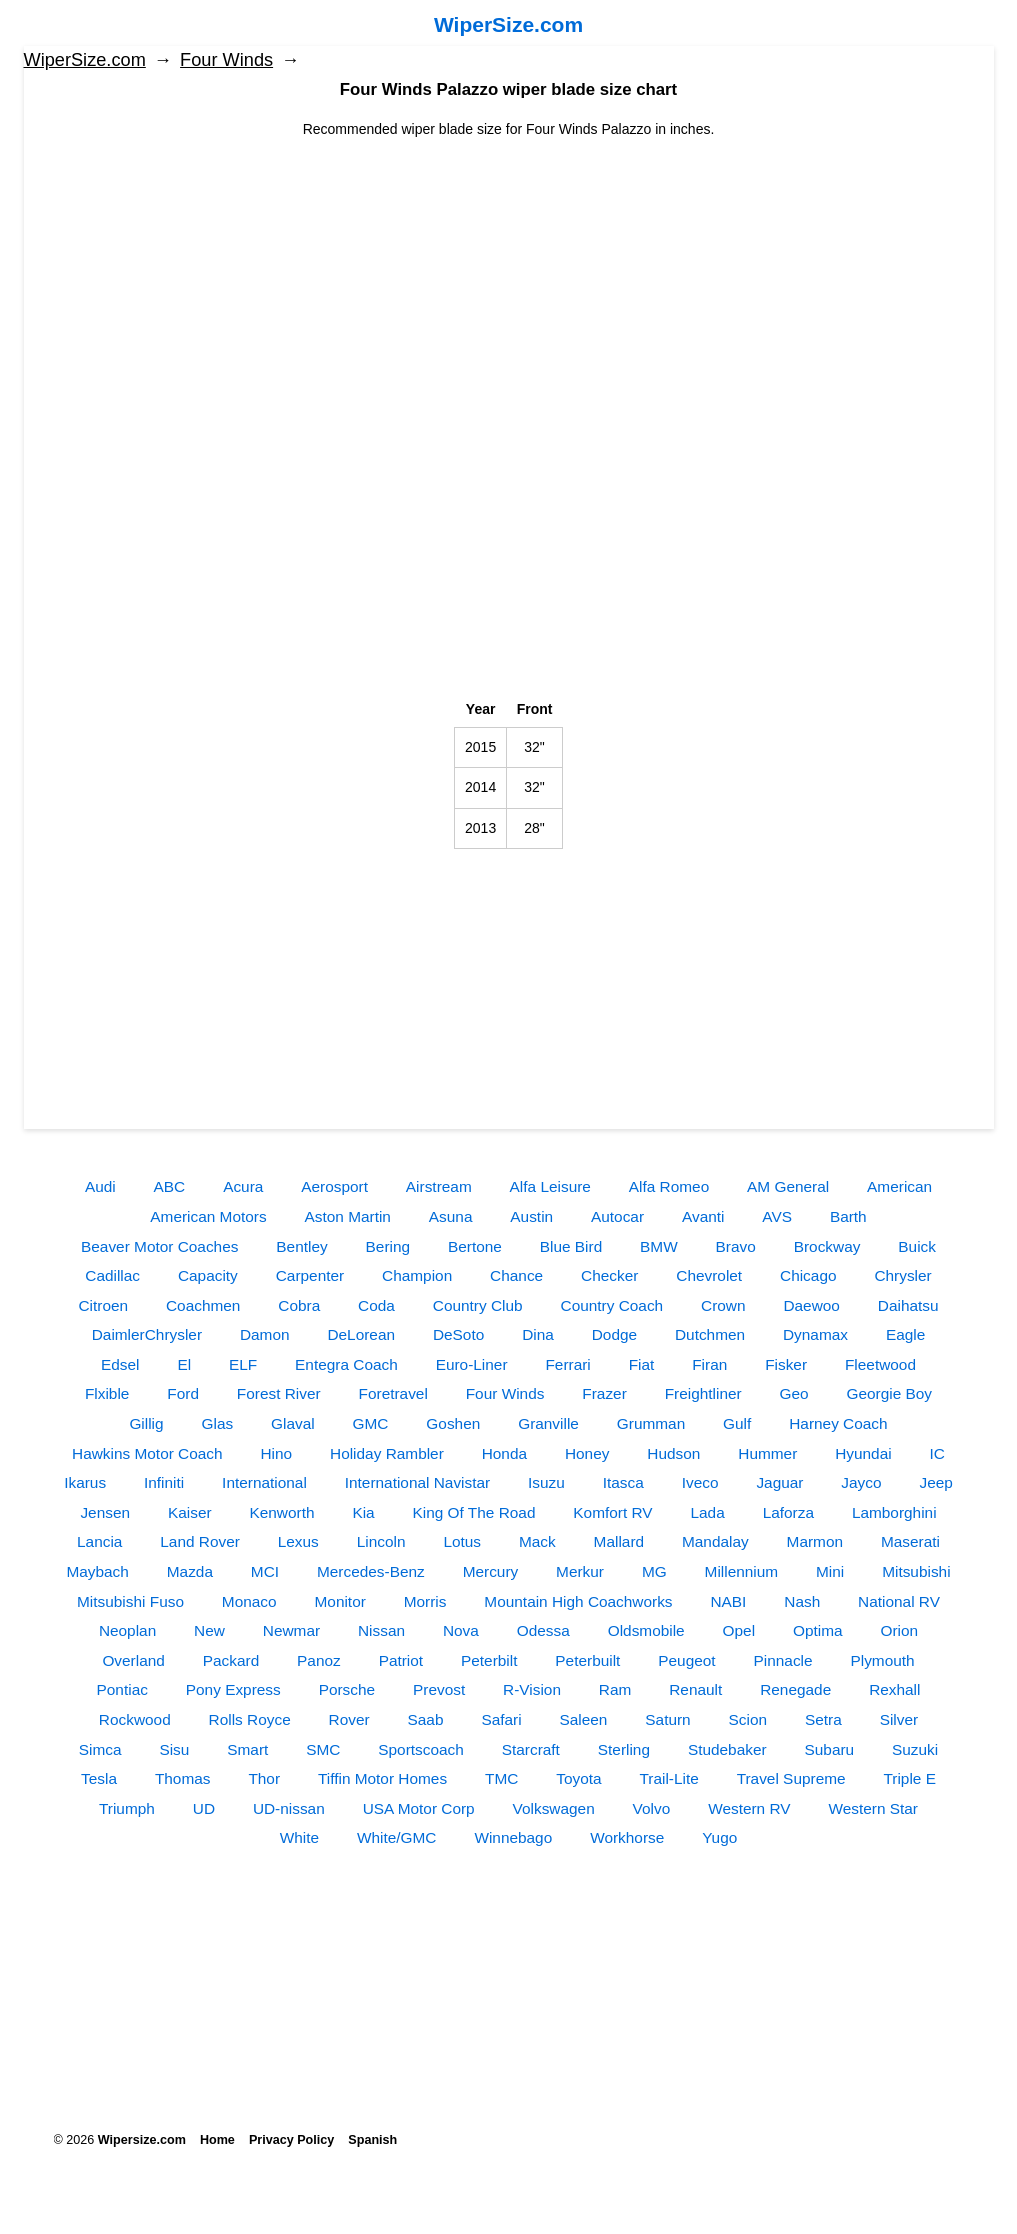  What do you see at coordinates (439, 1689) in the screenshot?
I see `Prevost` at bounding box center [439, 1689].